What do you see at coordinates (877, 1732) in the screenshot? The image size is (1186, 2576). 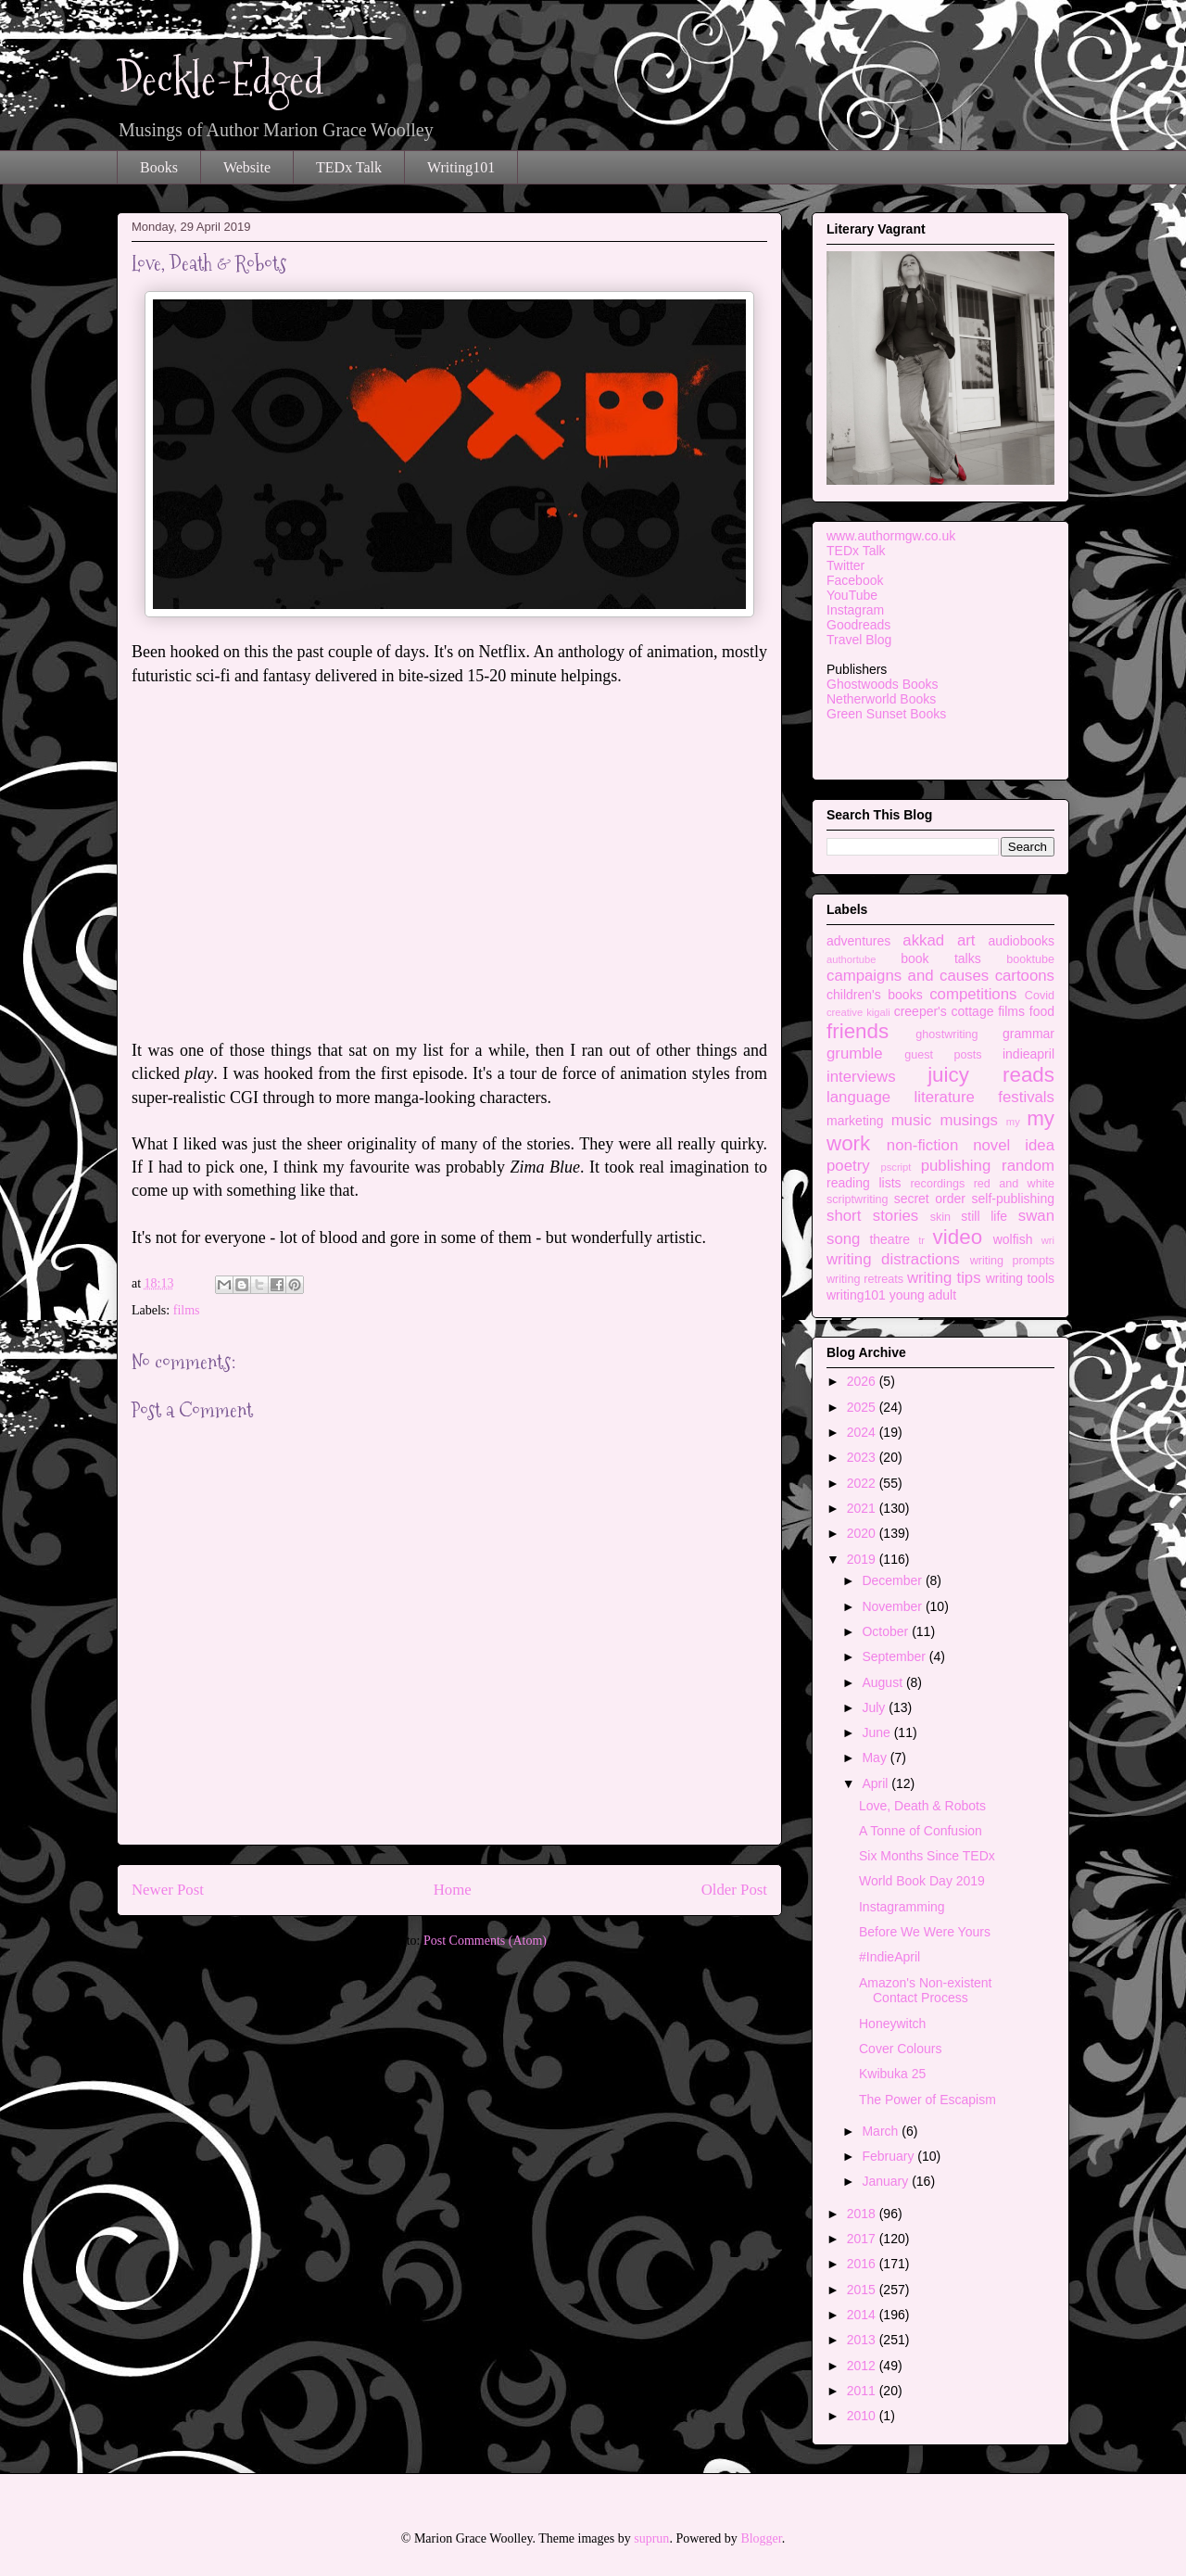 I see `June` at bounding box center [877, 1732].